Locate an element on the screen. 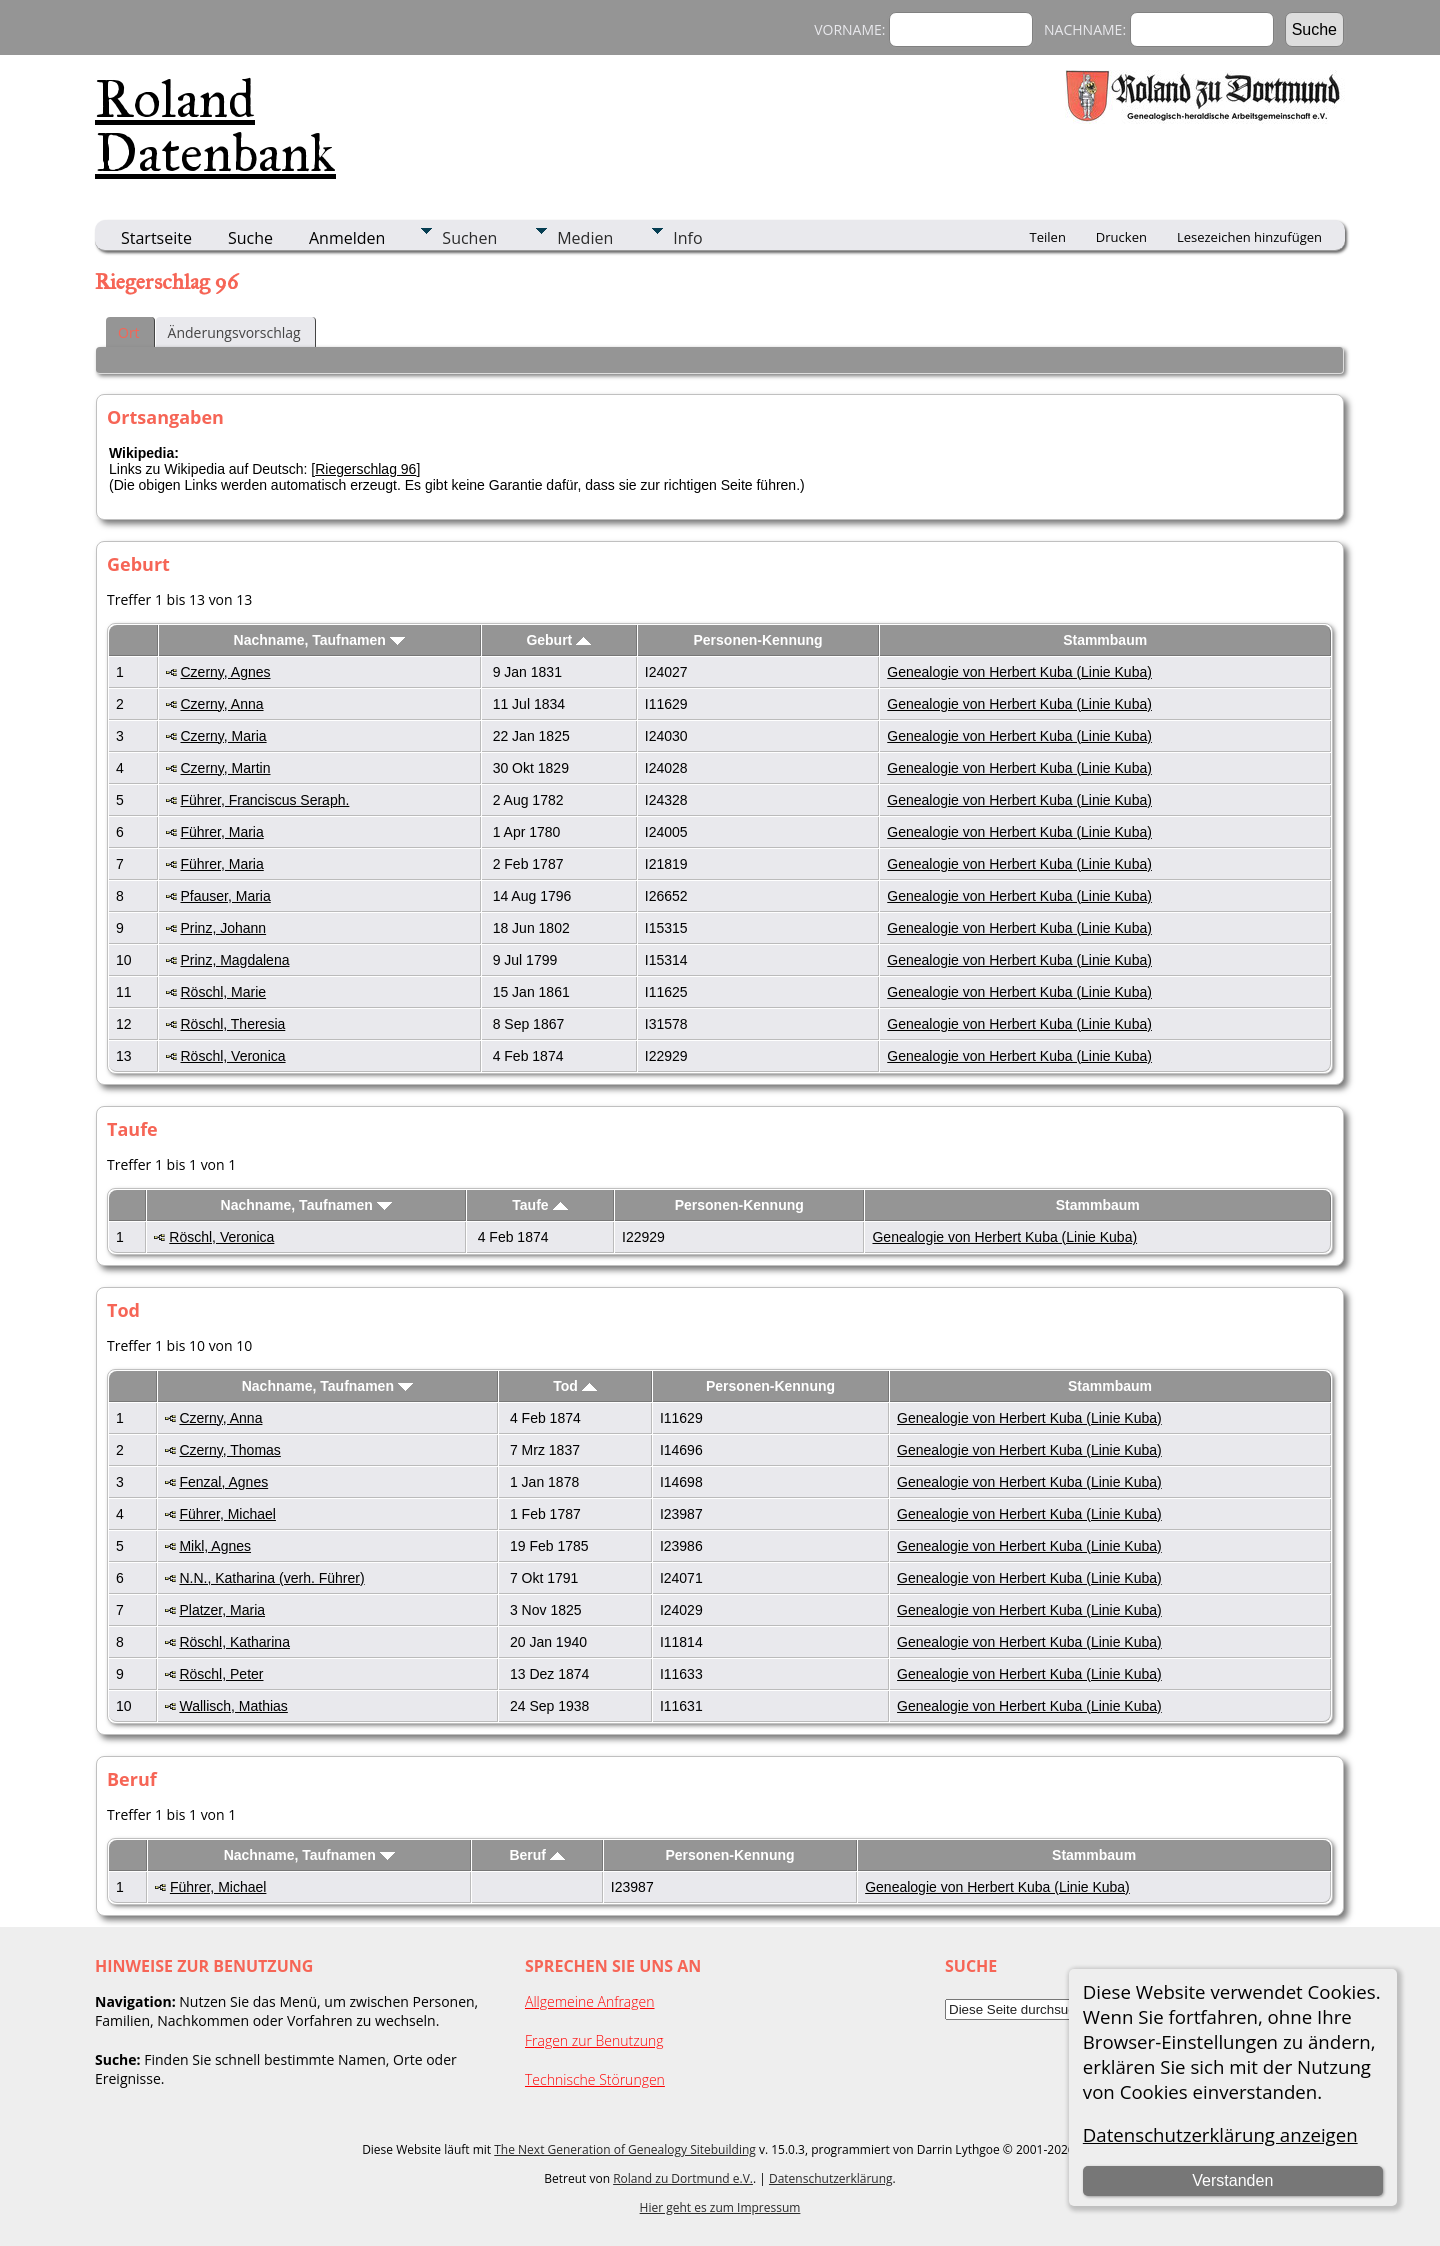  Info is located at coordinates (687, 238).